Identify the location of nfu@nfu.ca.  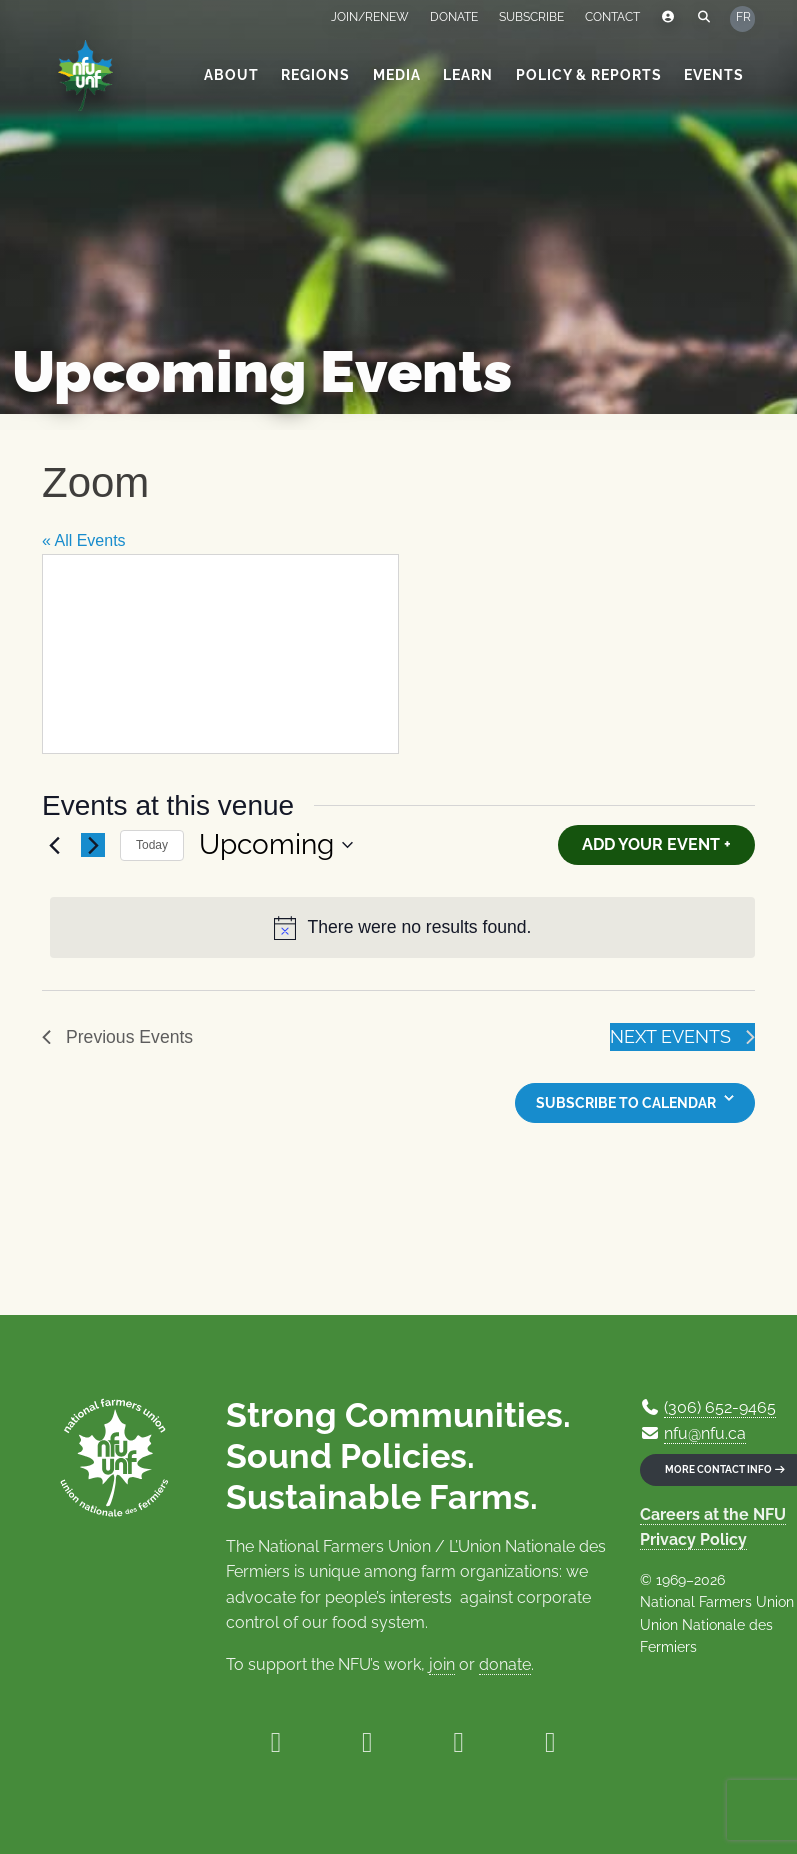
(705, 1433).